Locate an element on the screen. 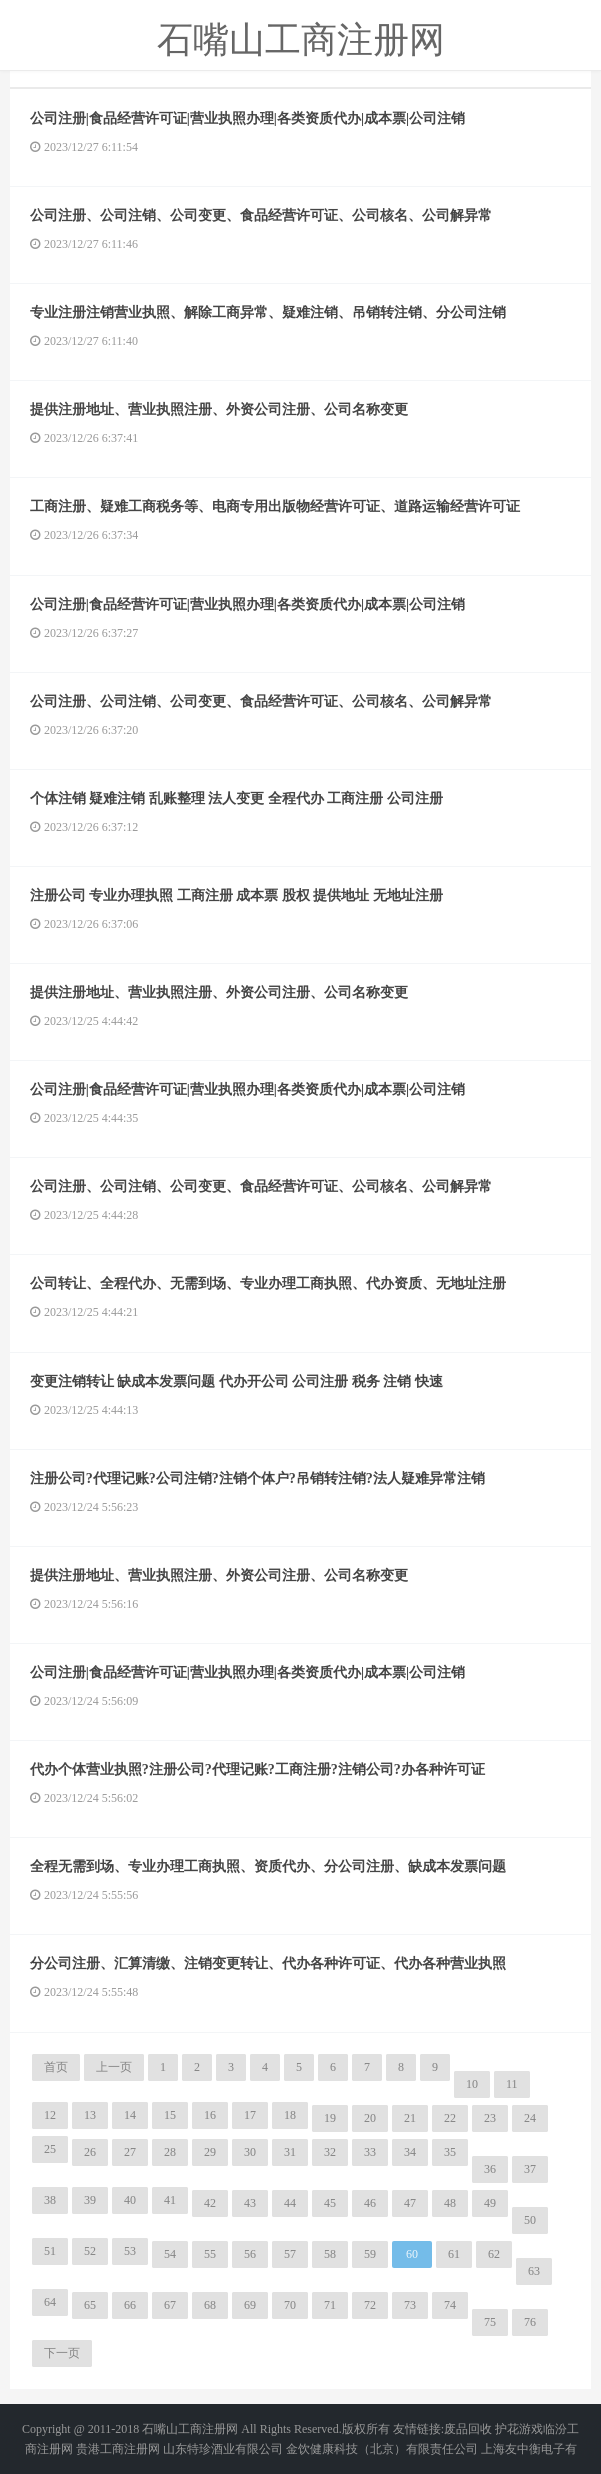  42 is located at coordinates (210, 2203).